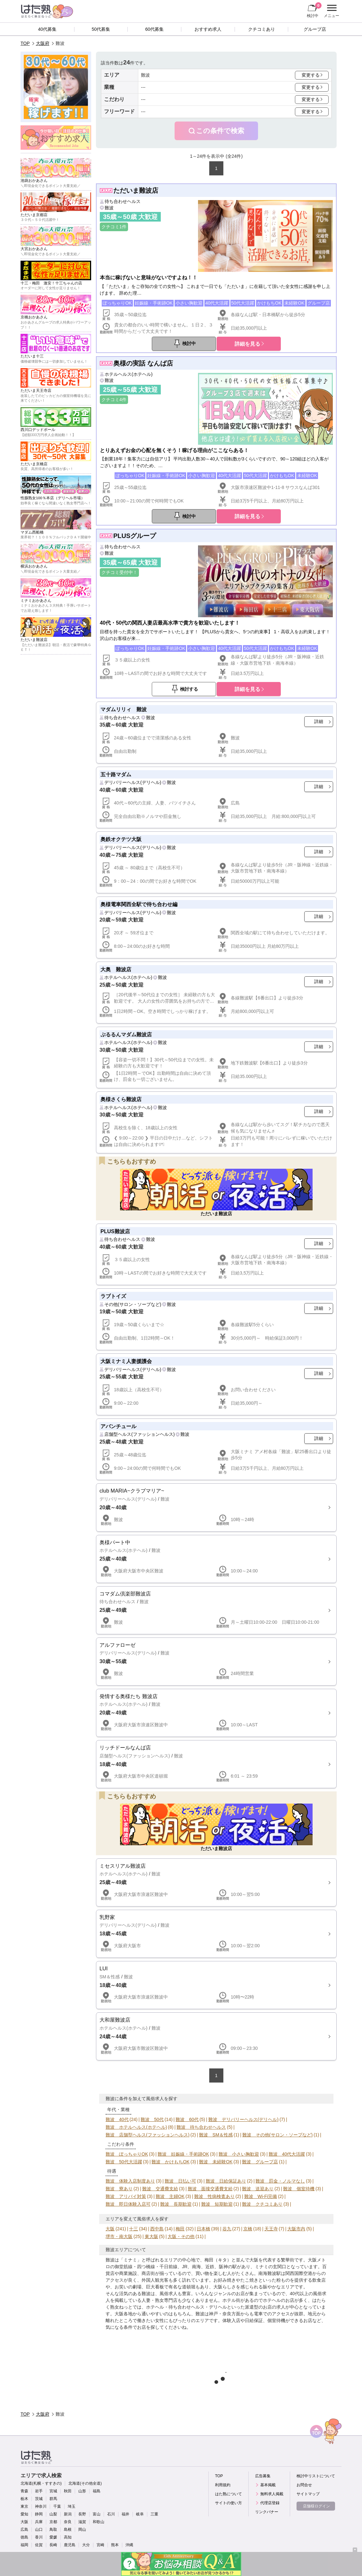 The height and width of the screenshot is (2576, 362). Describe the element at coordinates (132, 1304) in the screenshot. I see `その他(サロン・ソープなど)` at that location.